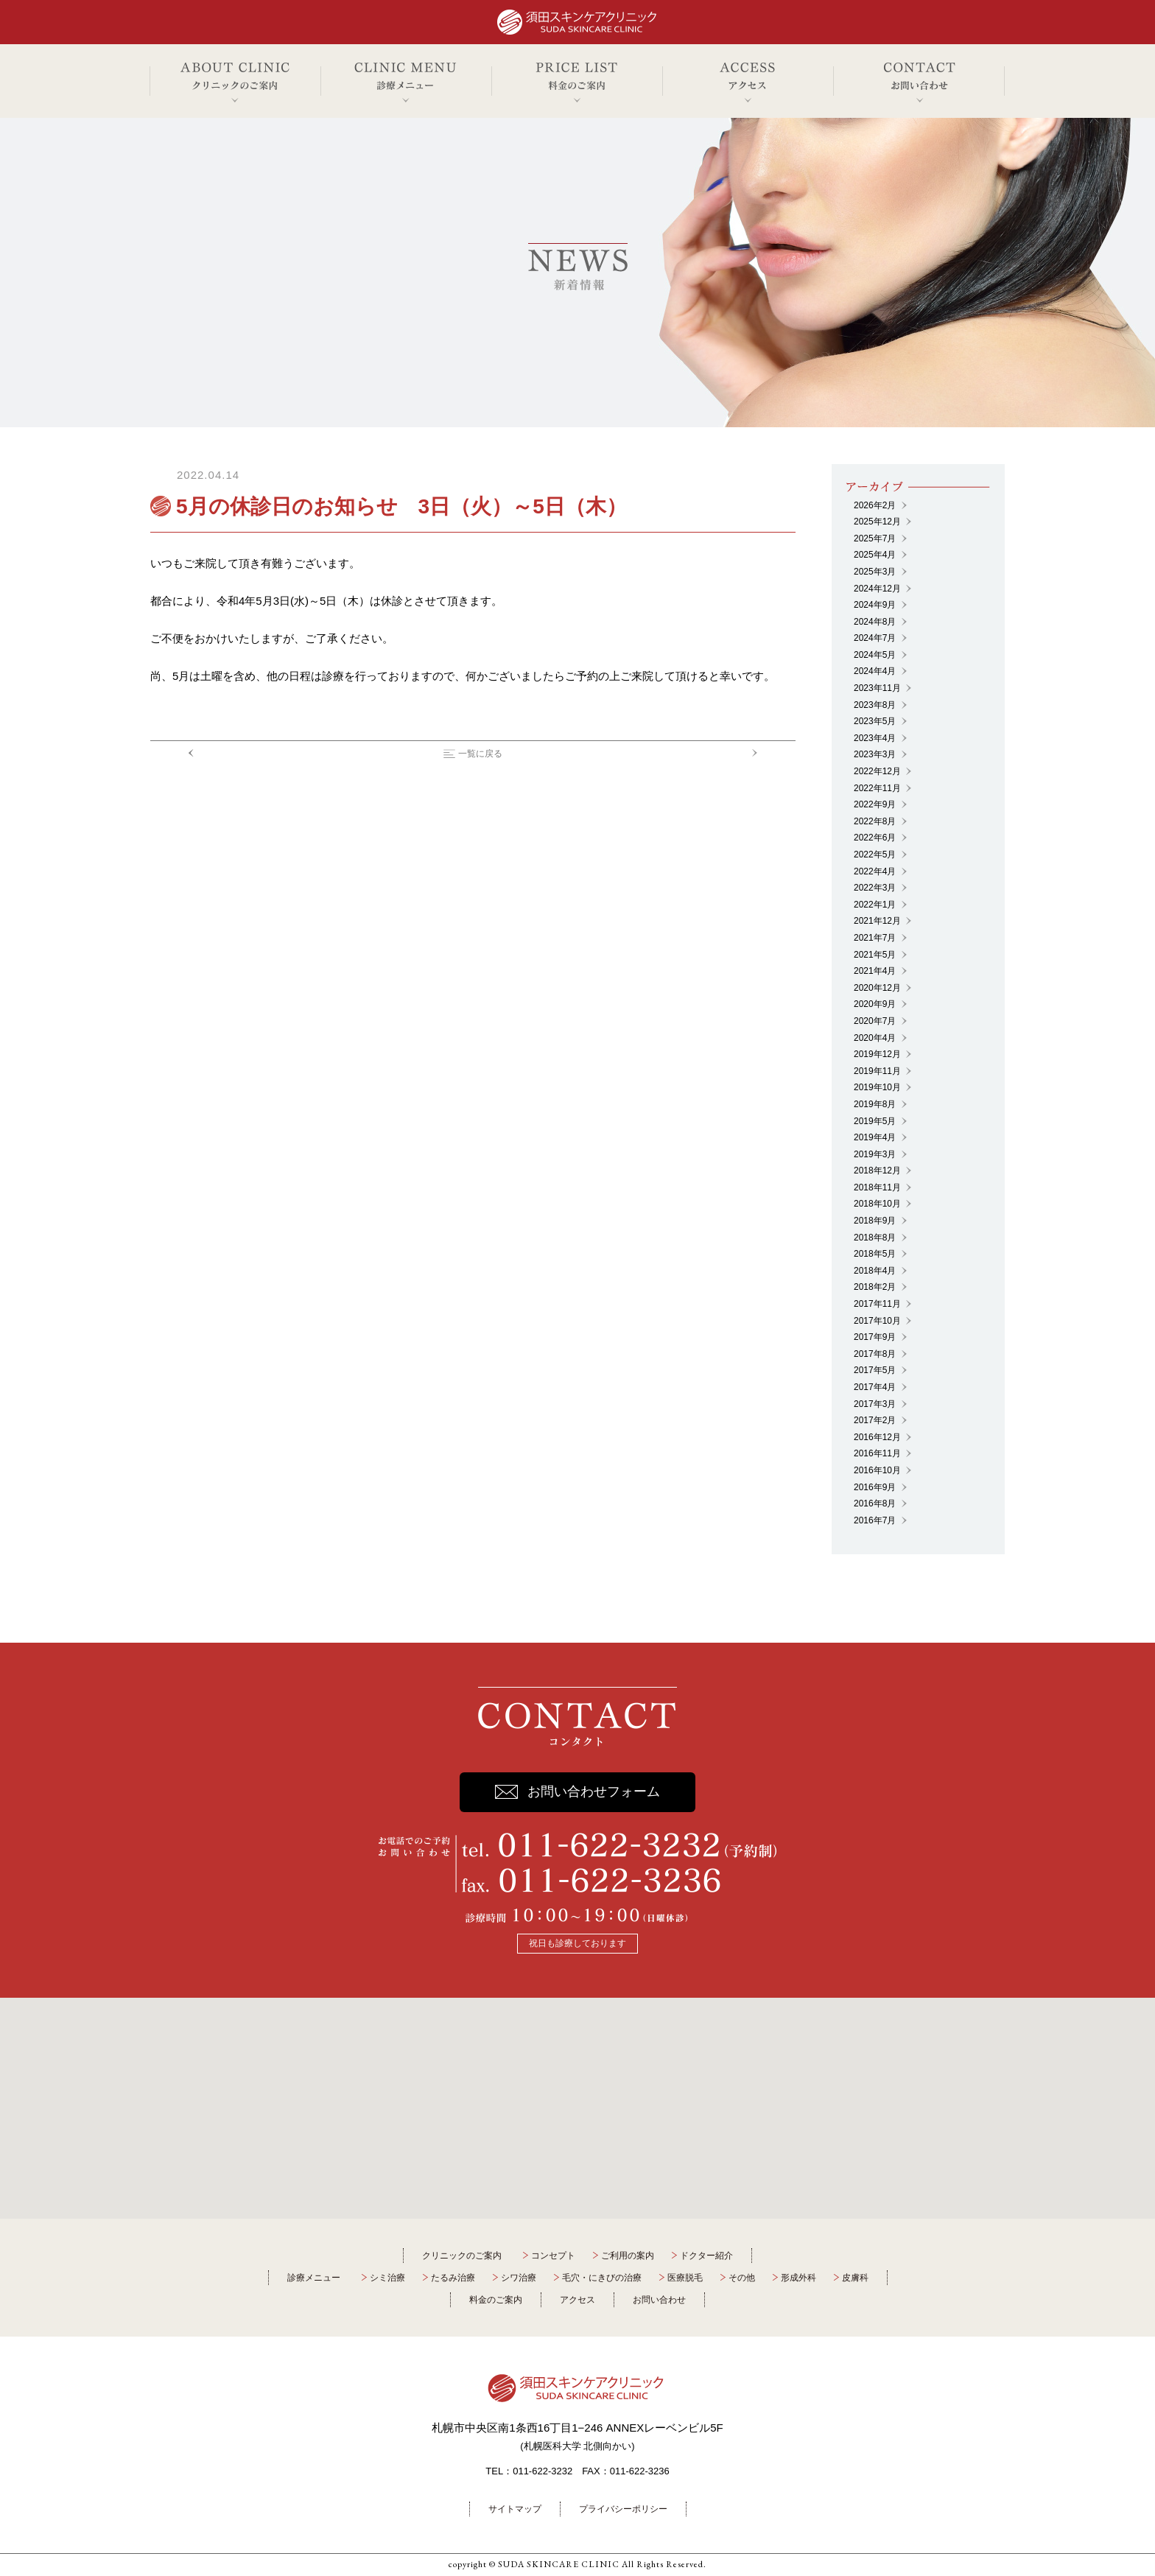  I want to click on 2016年12月, so click(877, 1437).